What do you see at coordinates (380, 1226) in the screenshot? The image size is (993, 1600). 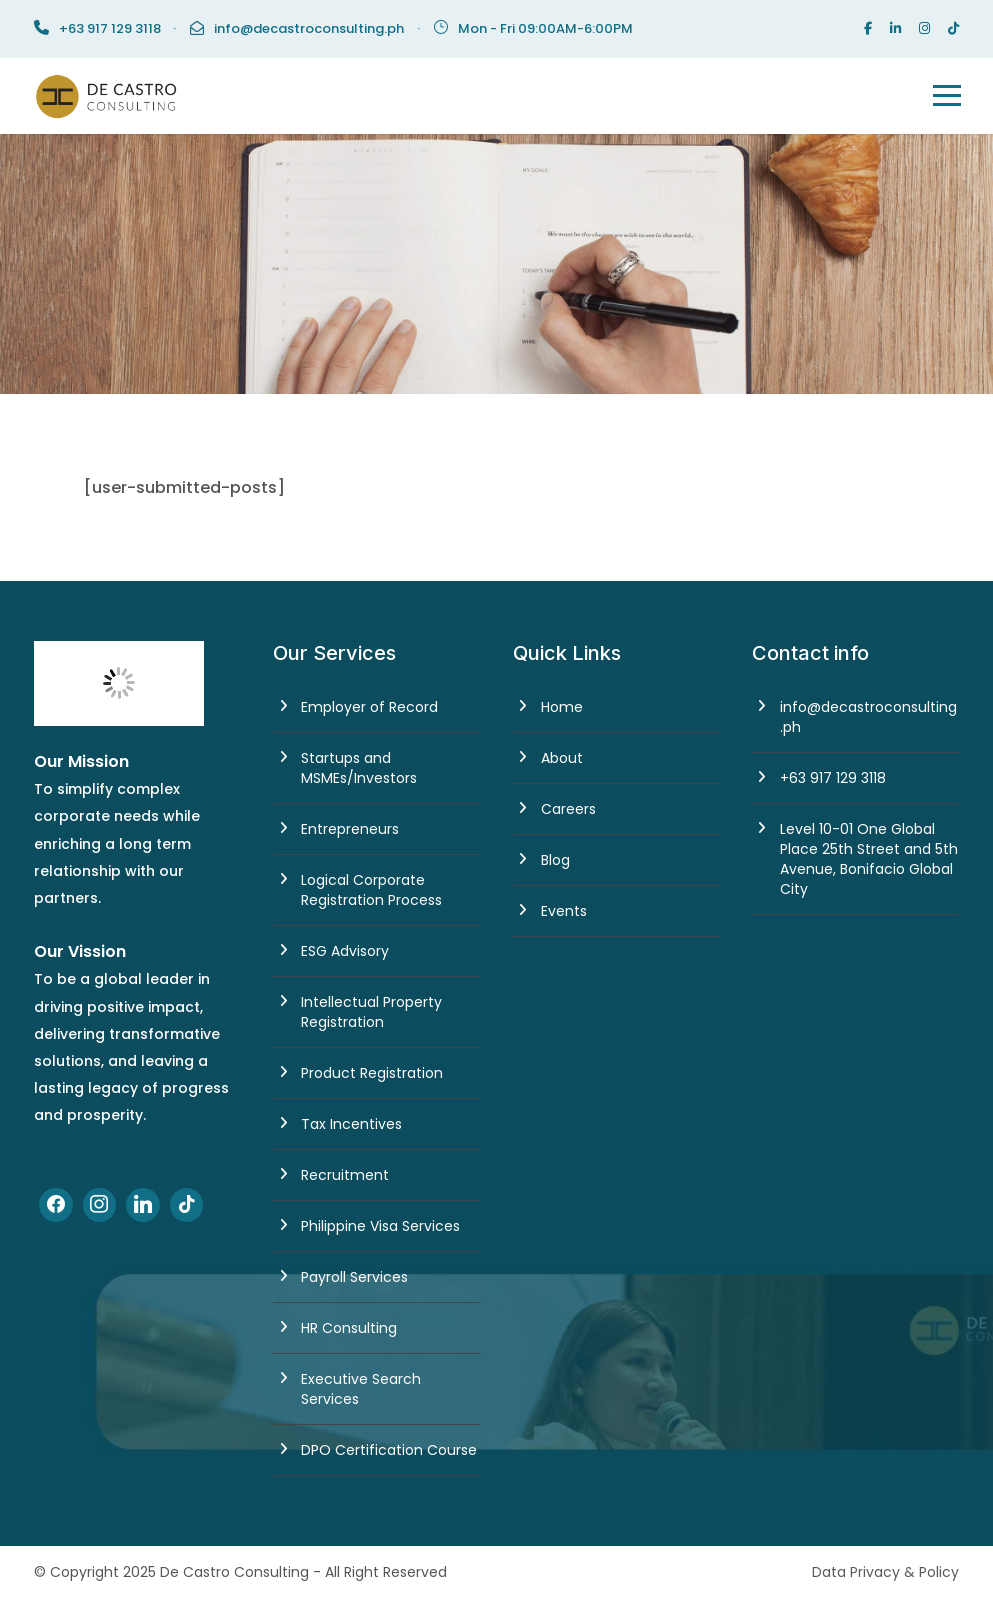 I see `Philippine Visa Services` at bounding box center [380, 1226].